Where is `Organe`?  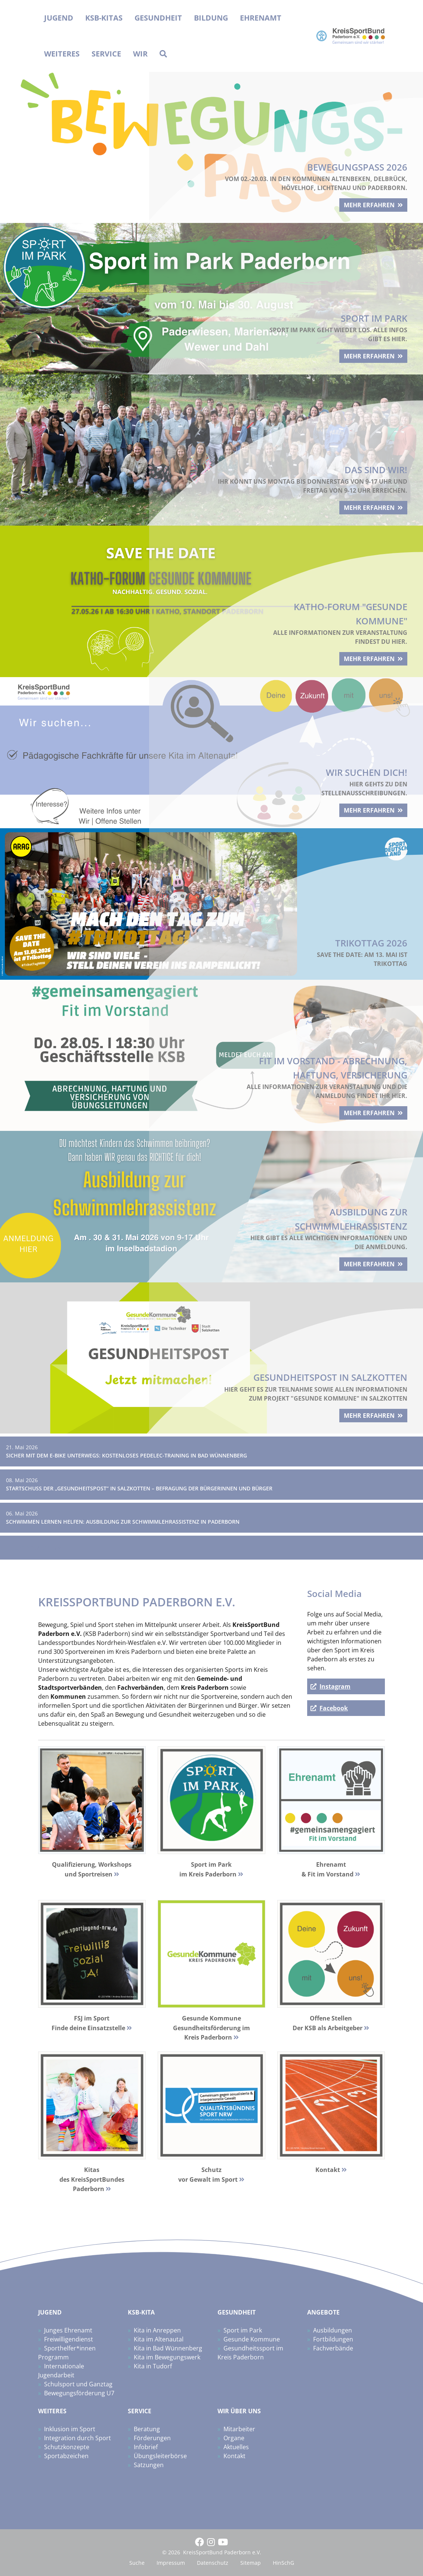
Organe is located at coordinates (233, 2438).